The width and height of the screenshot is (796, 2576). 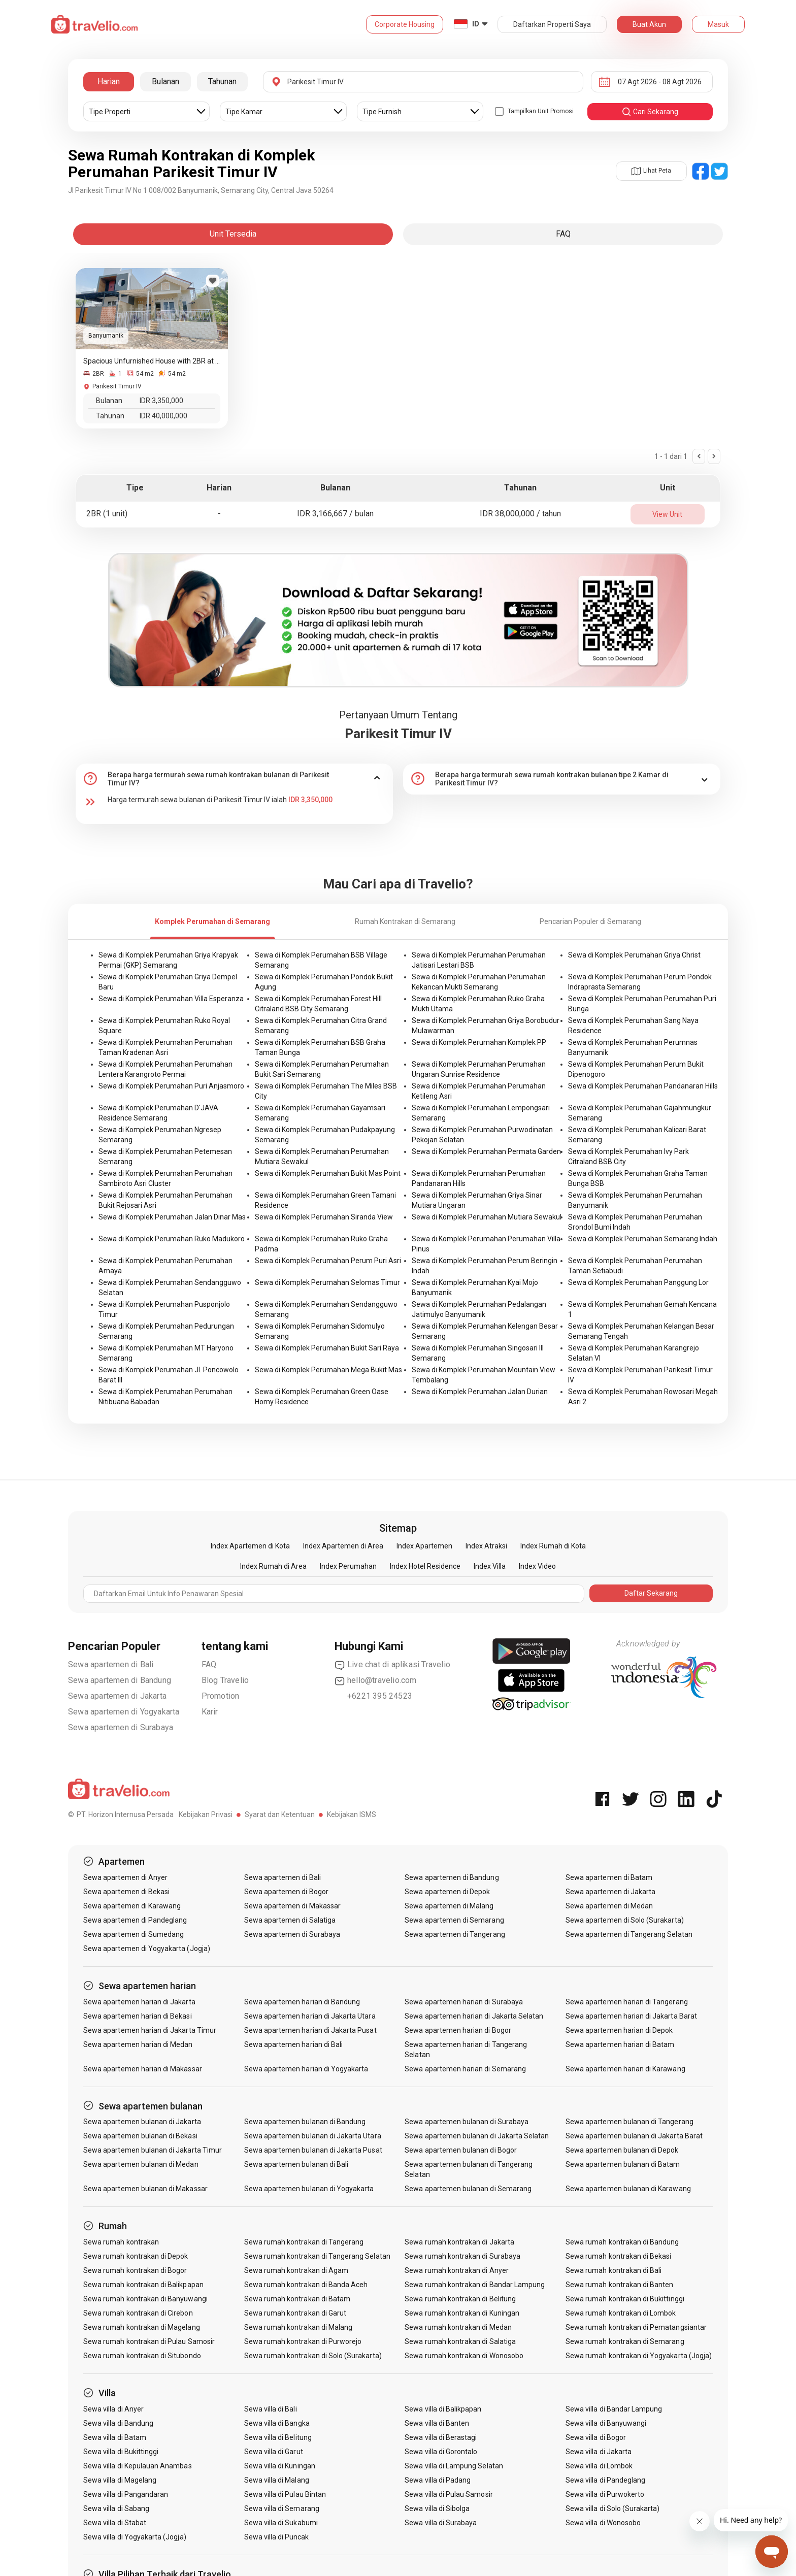 What do you see at coordinates (622, 2242) in the screenshot?
I see `Sewa rumah kontrakan di Bandung` at bounding box center [622, 2242].